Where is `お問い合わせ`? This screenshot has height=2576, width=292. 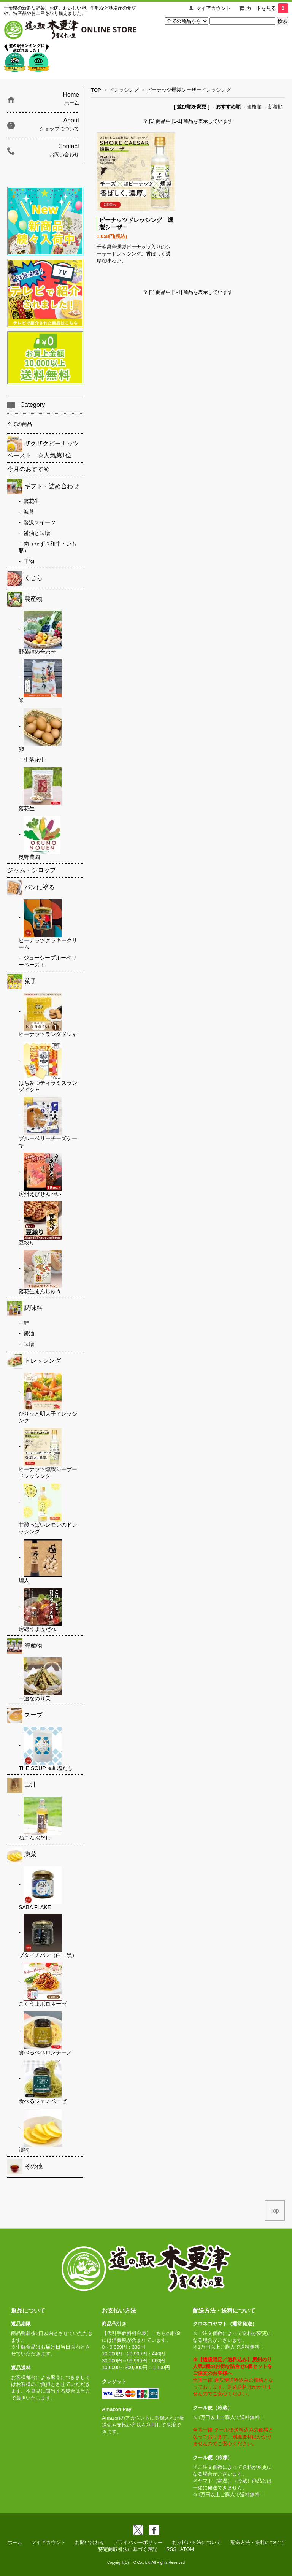 お問い合わせ is located at coordinates (90, 2542).